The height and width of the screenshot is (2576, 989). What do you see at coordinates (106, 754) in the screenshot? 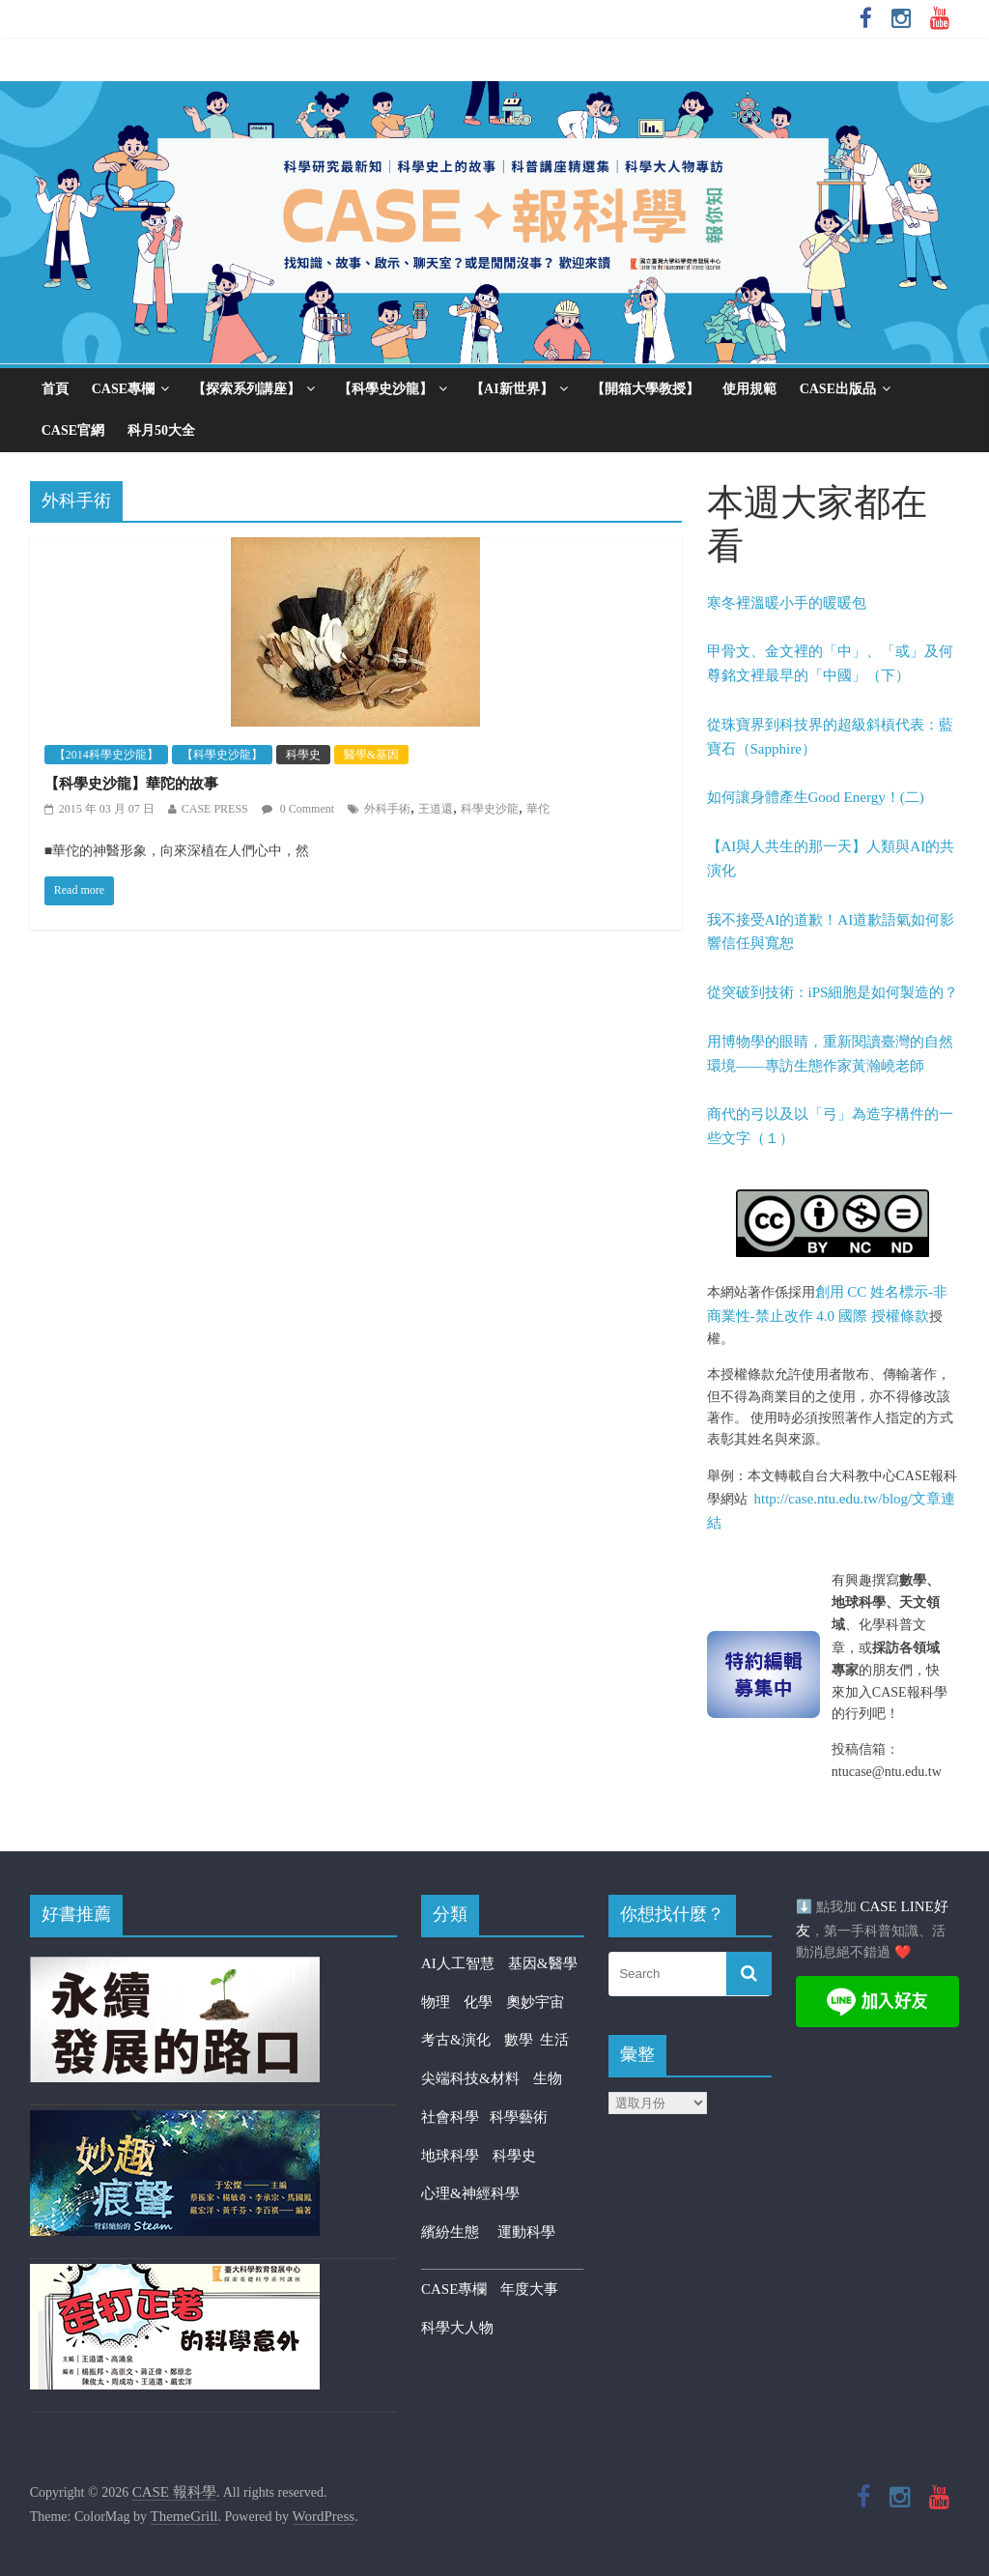
I see `【2014科學史沙龍】` at bounding box center [106, 754].